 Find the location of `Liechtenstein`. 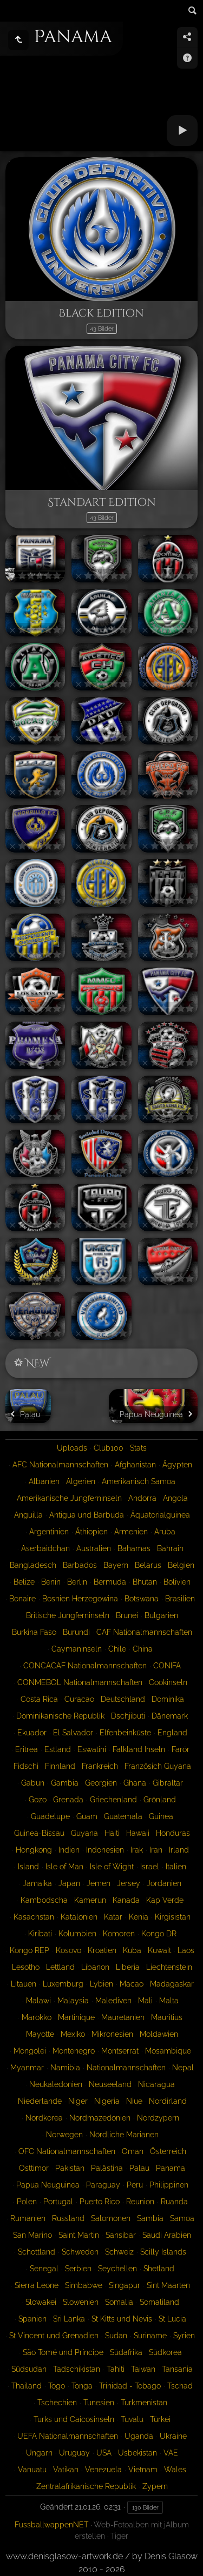

Liechtenstein is located at coordinates (169, 1967).